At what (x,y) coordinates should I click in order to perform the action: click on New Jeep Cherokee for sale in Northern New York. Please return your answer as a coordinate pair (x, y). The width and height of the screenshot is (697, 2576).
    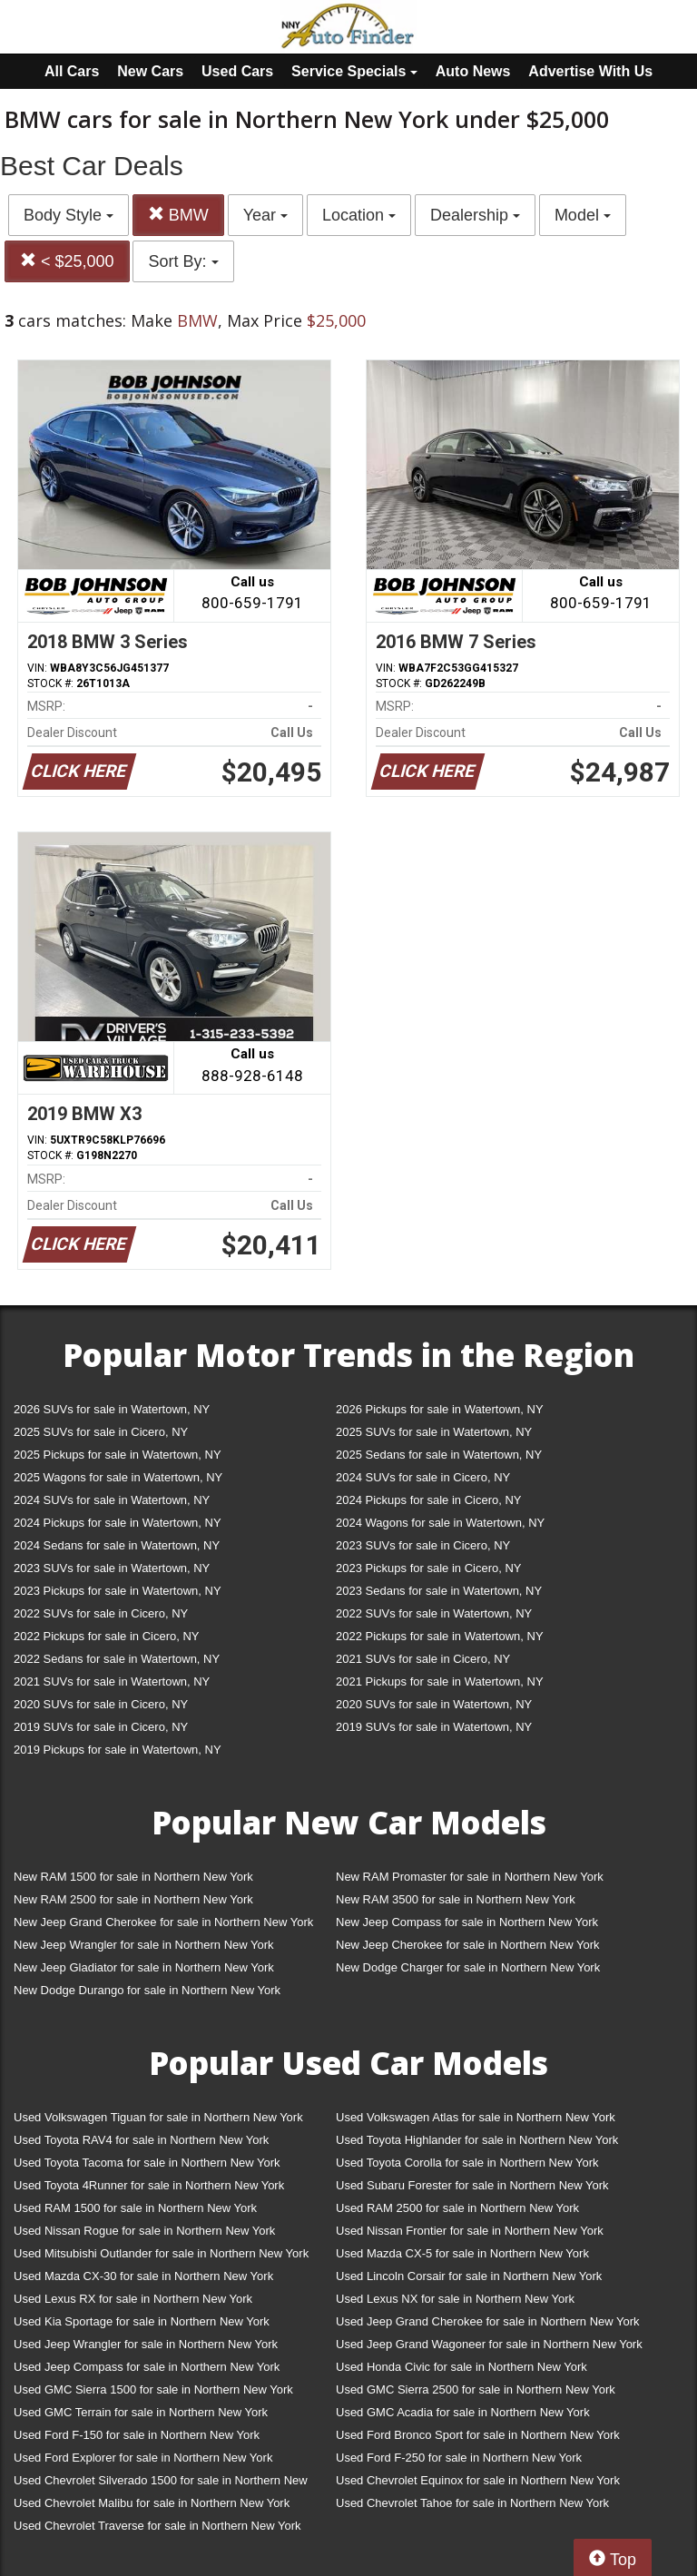
    Looking at the image, I should click on (467, 1945).